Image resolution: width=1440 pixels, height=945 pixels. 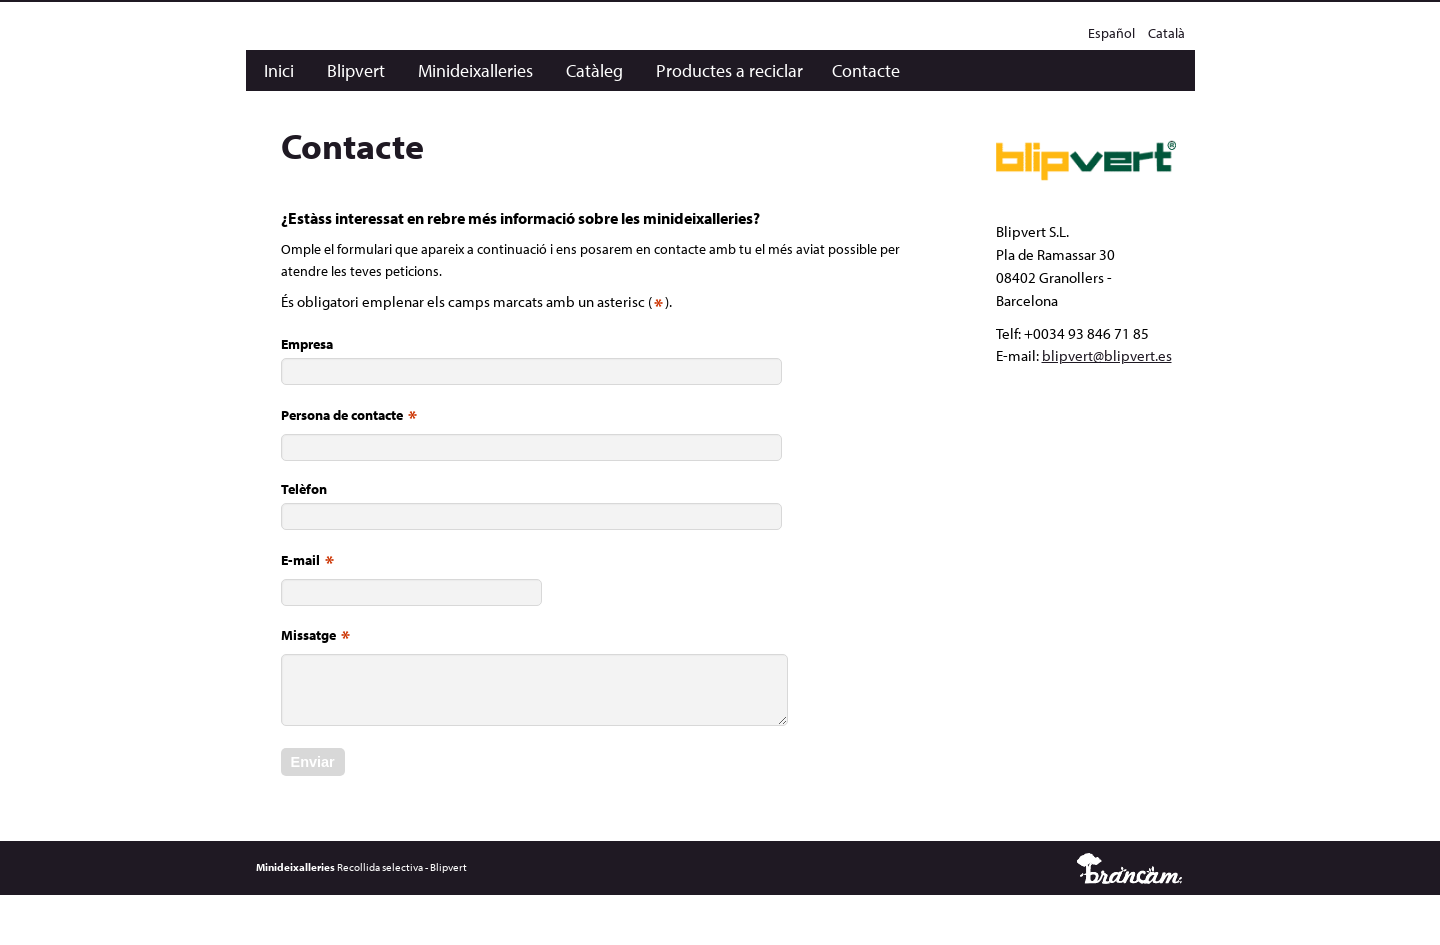 What do you see at coordinates (594, 70) in the screenshot?
I see `Catàleg` at bounding box center [594, 70].